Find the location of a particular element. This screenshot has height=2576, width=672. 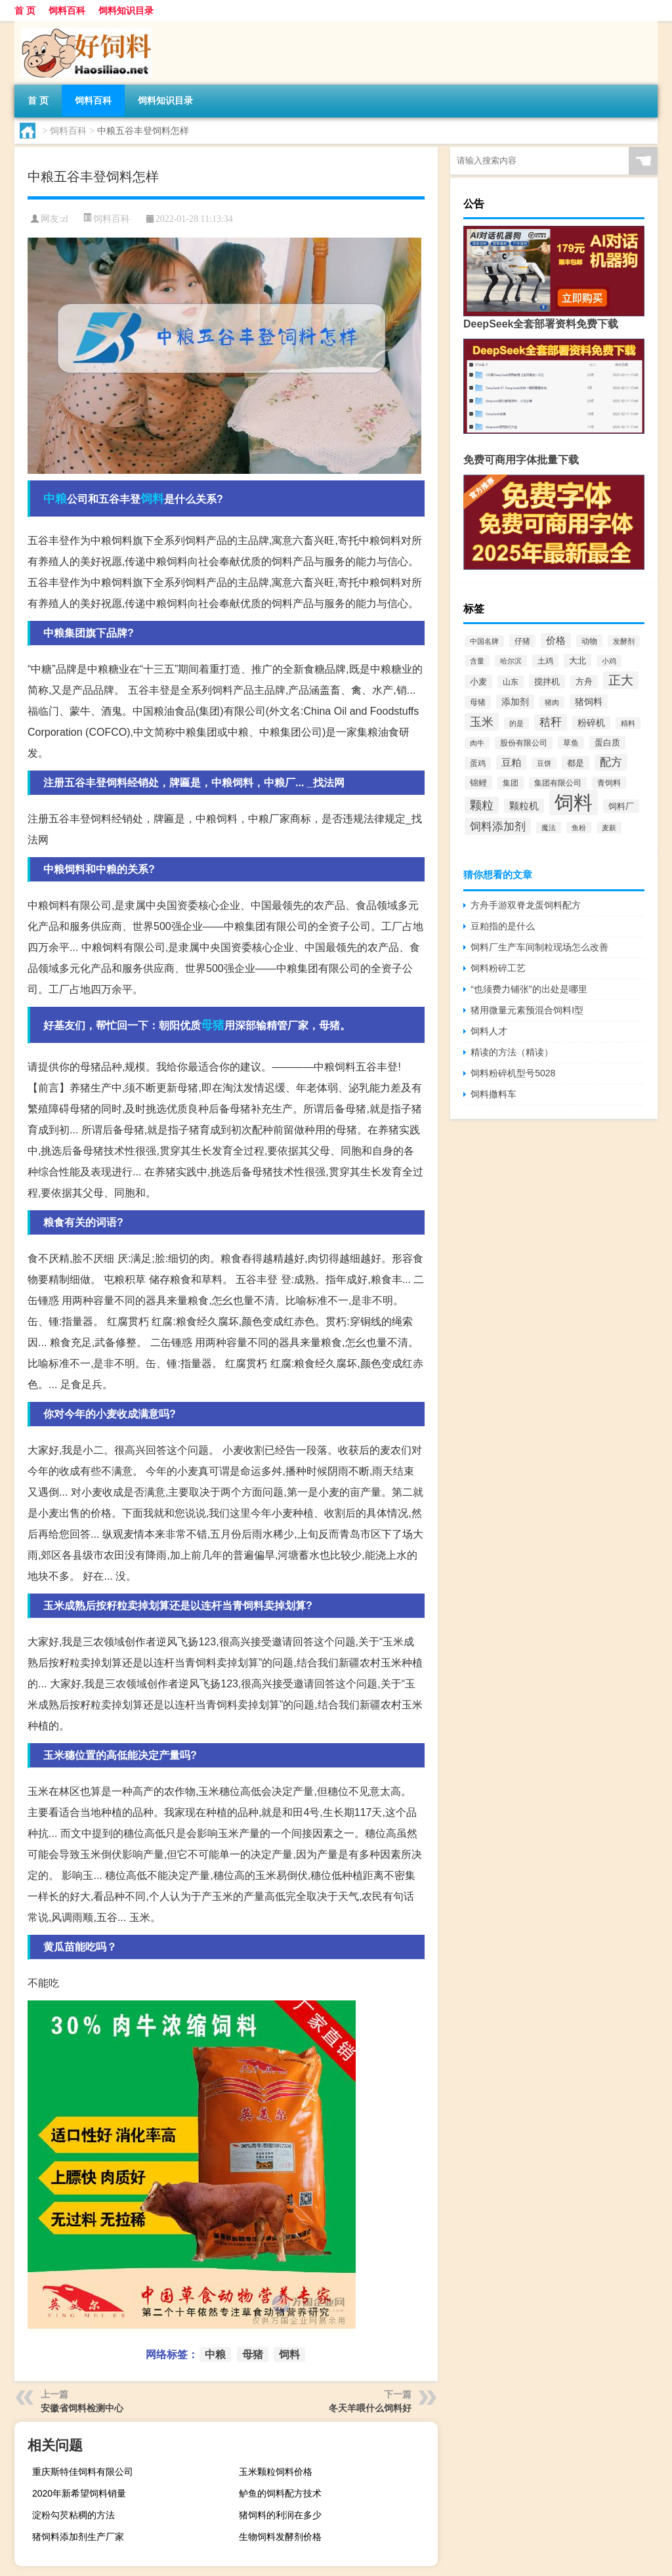

精料 [精料 (493个项目)] is located at coordinates (628, 723).